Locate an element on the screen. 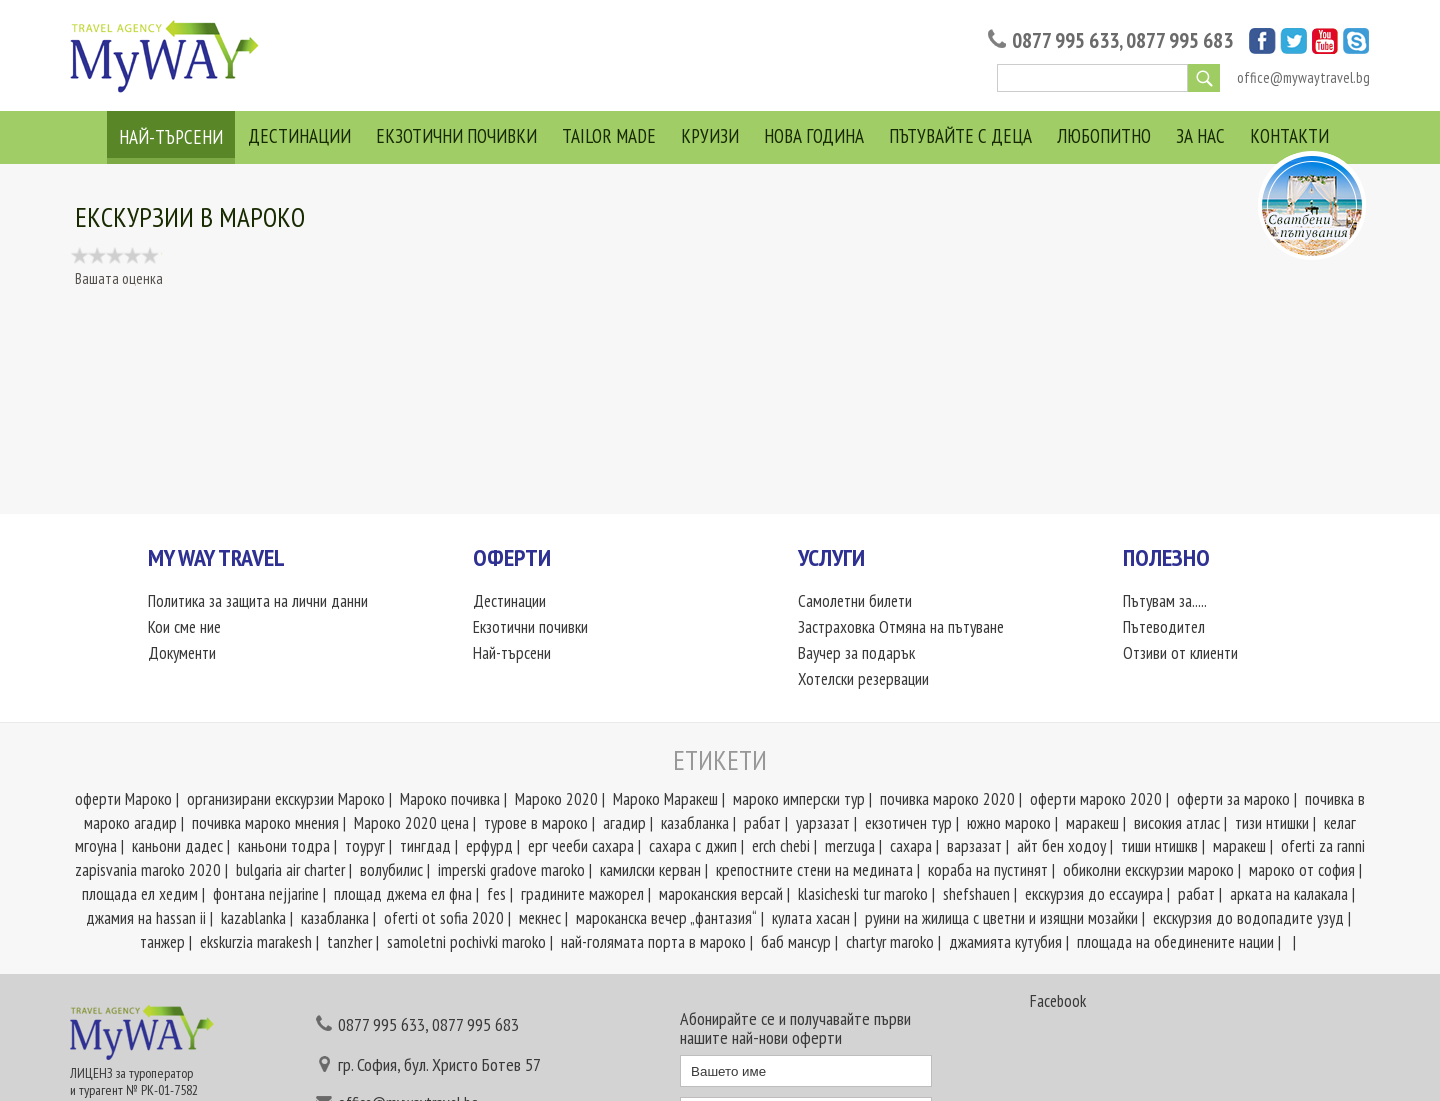 This screenshot has height=1101, width=1440. bulgaria air charter is located at coordinates (290, 870).